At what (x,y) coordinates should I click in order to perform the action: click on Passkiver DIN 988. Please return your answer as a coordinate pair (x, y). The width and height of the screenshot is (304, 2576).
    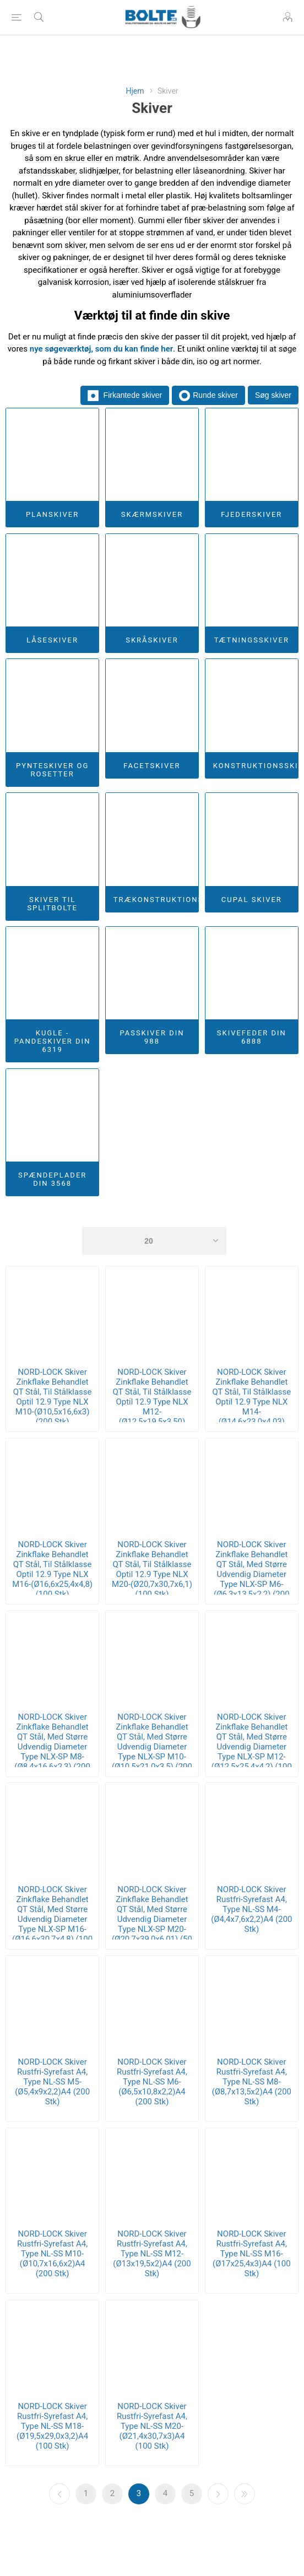
    Looking at the image, I should click on (152, 1037).